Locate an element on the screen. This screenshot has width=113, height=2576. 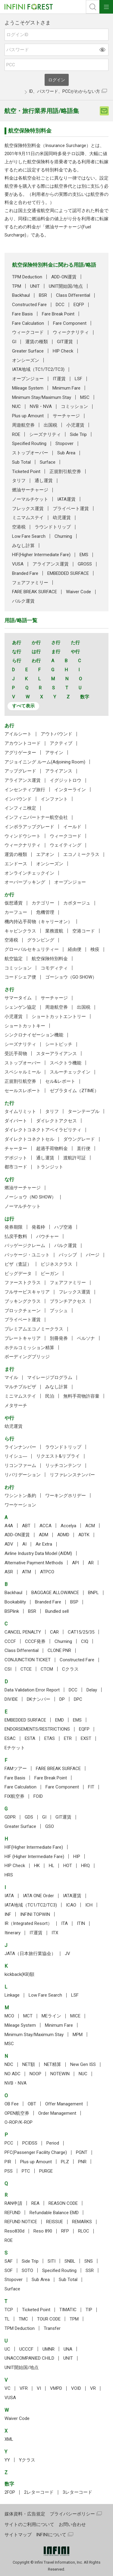
民泊 is located at coordinates (49, 1396).